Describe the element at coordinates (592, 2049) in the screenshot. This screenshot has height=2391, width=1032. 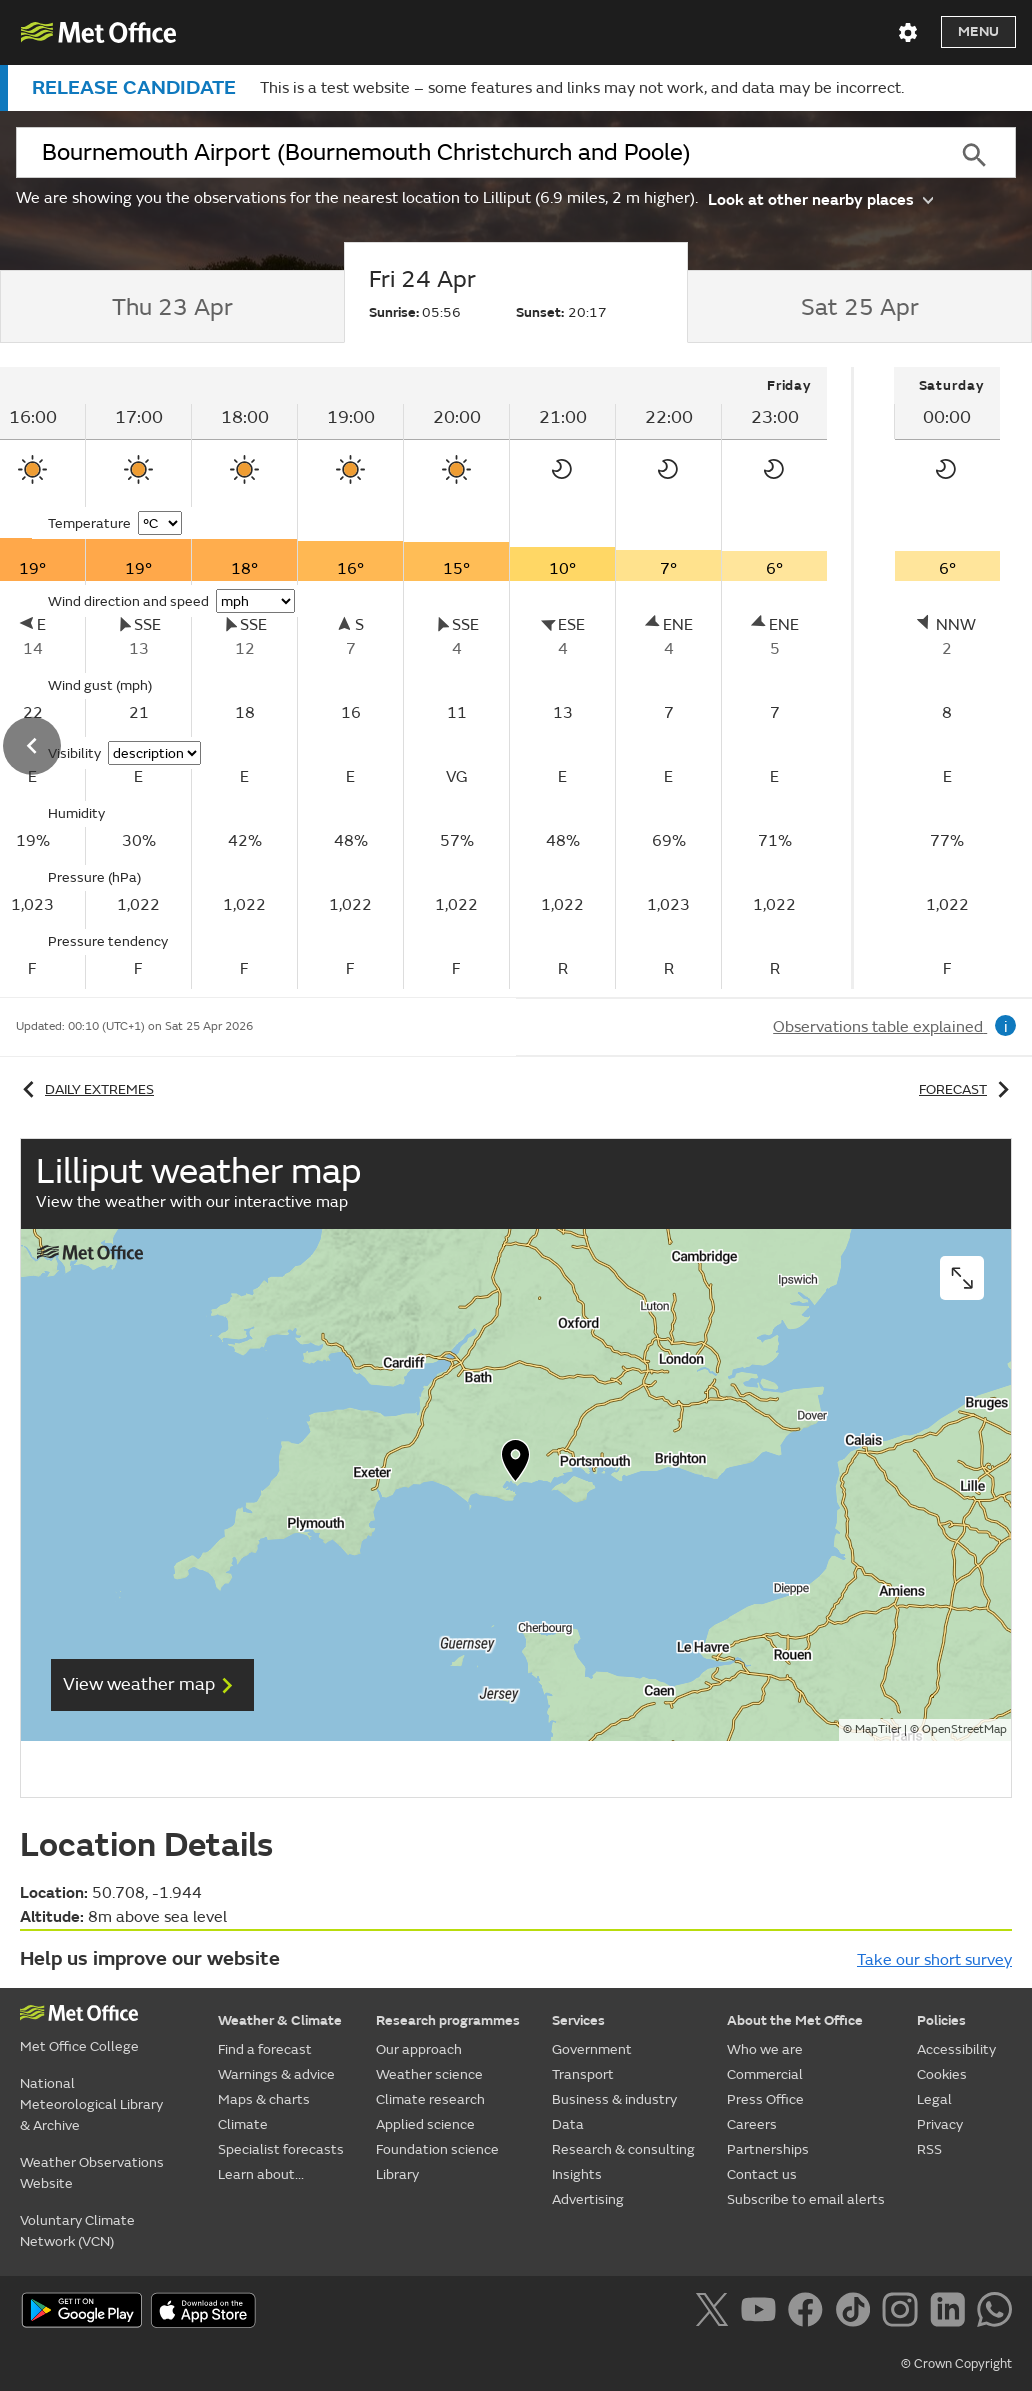
I see `Government` at that location.